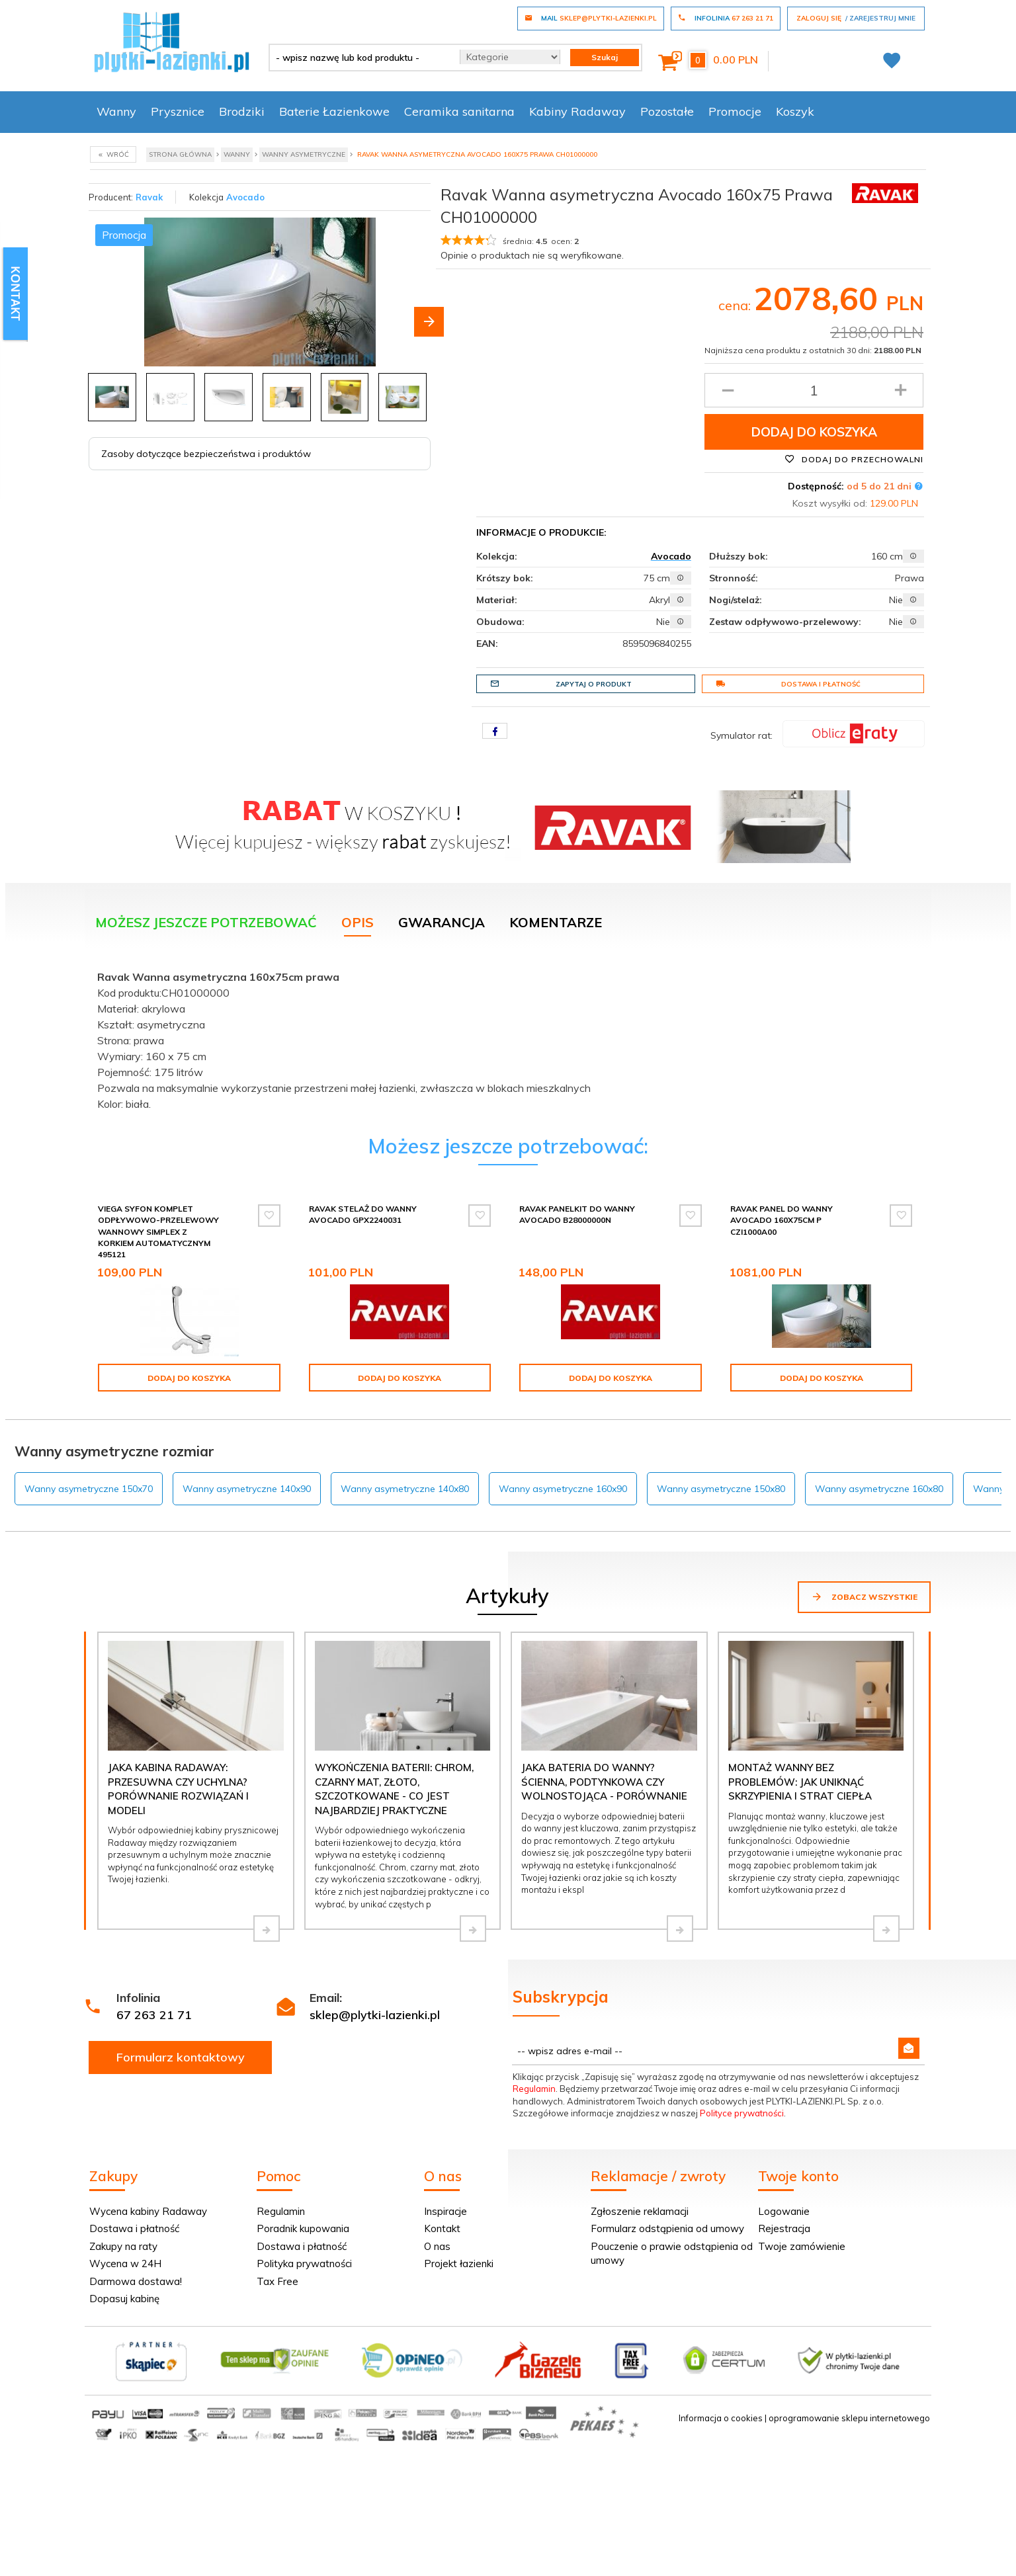 The image size is (1016, 2576). What do you see at coordinates (742, 2113) in the screenshot?
I see `Polityce prywatności` at bounding box center [742, 2113].